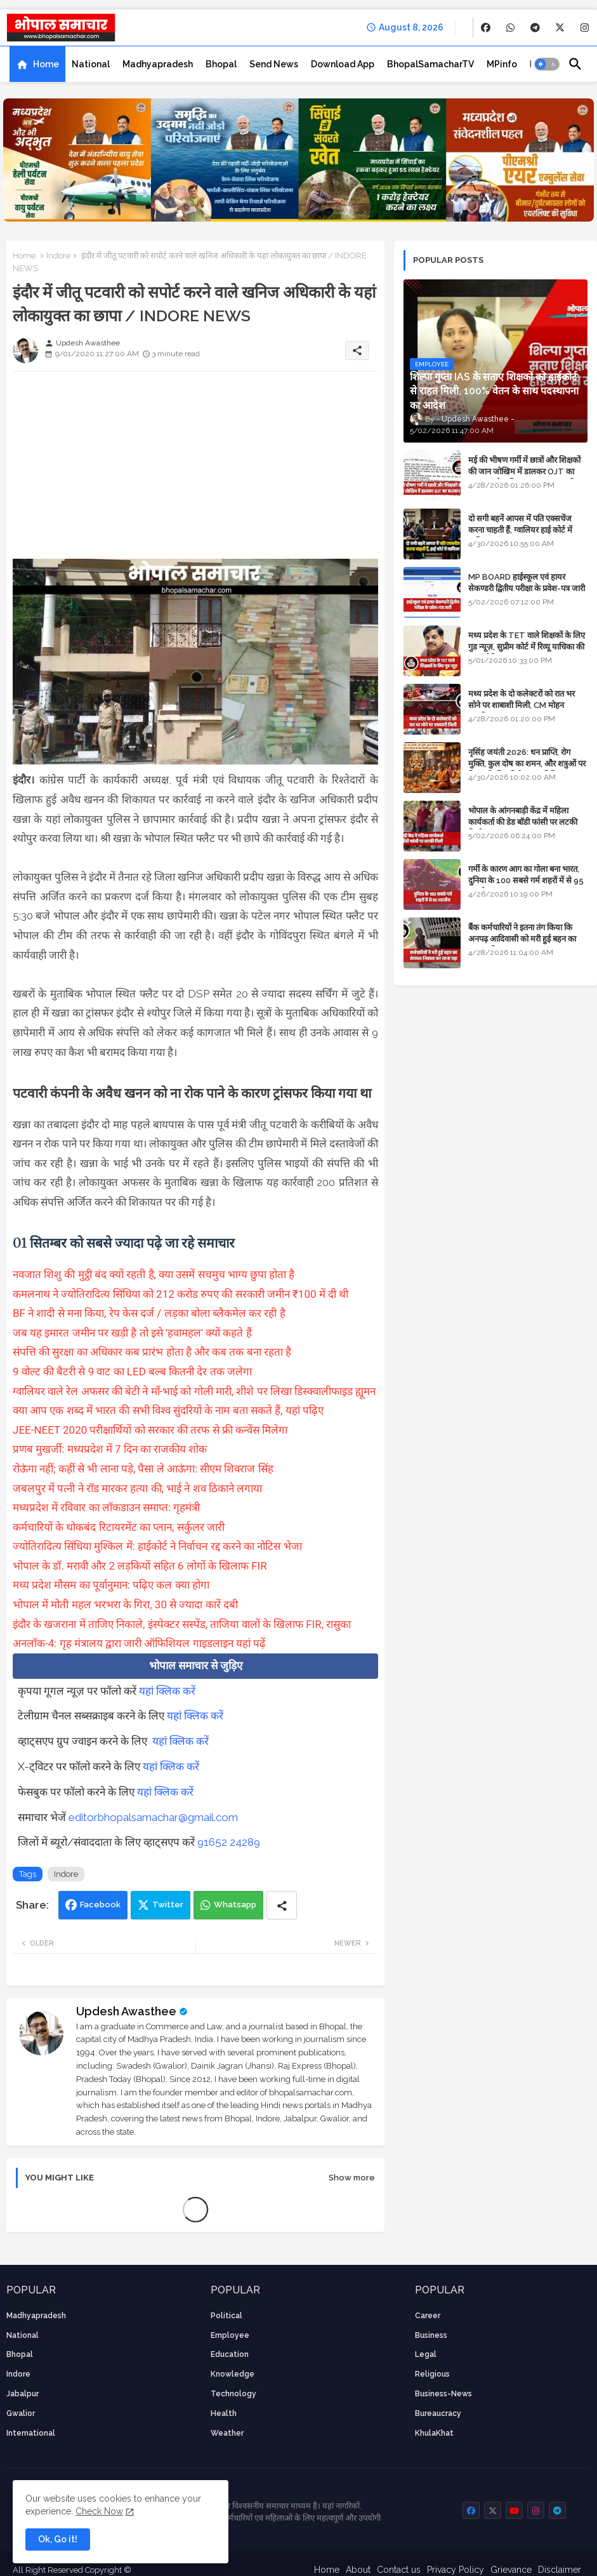  I want to click on भोपाल के आंगनबाड़ी केंद्र में महिला कार्यकर्ता की डेड बॉडी फांसी पर लटकी मिली, so click(522, 822).